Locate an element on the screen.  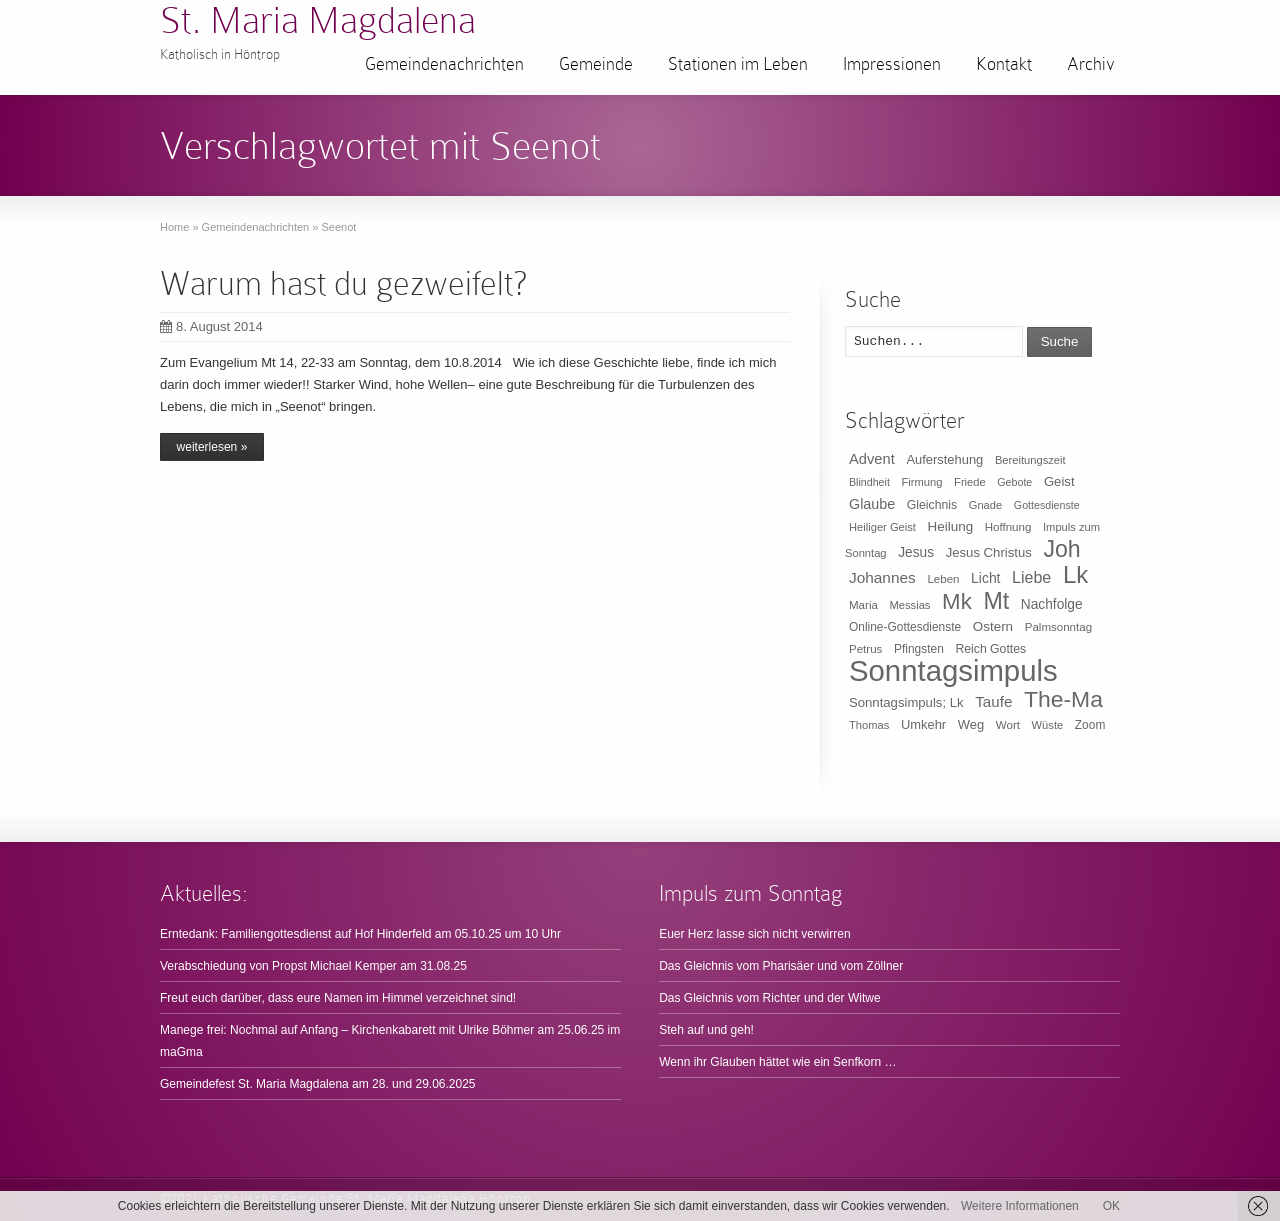
Heiliger Geist [Heiliger Geist (9 Einträge)] is located at coordinates (882, 527).